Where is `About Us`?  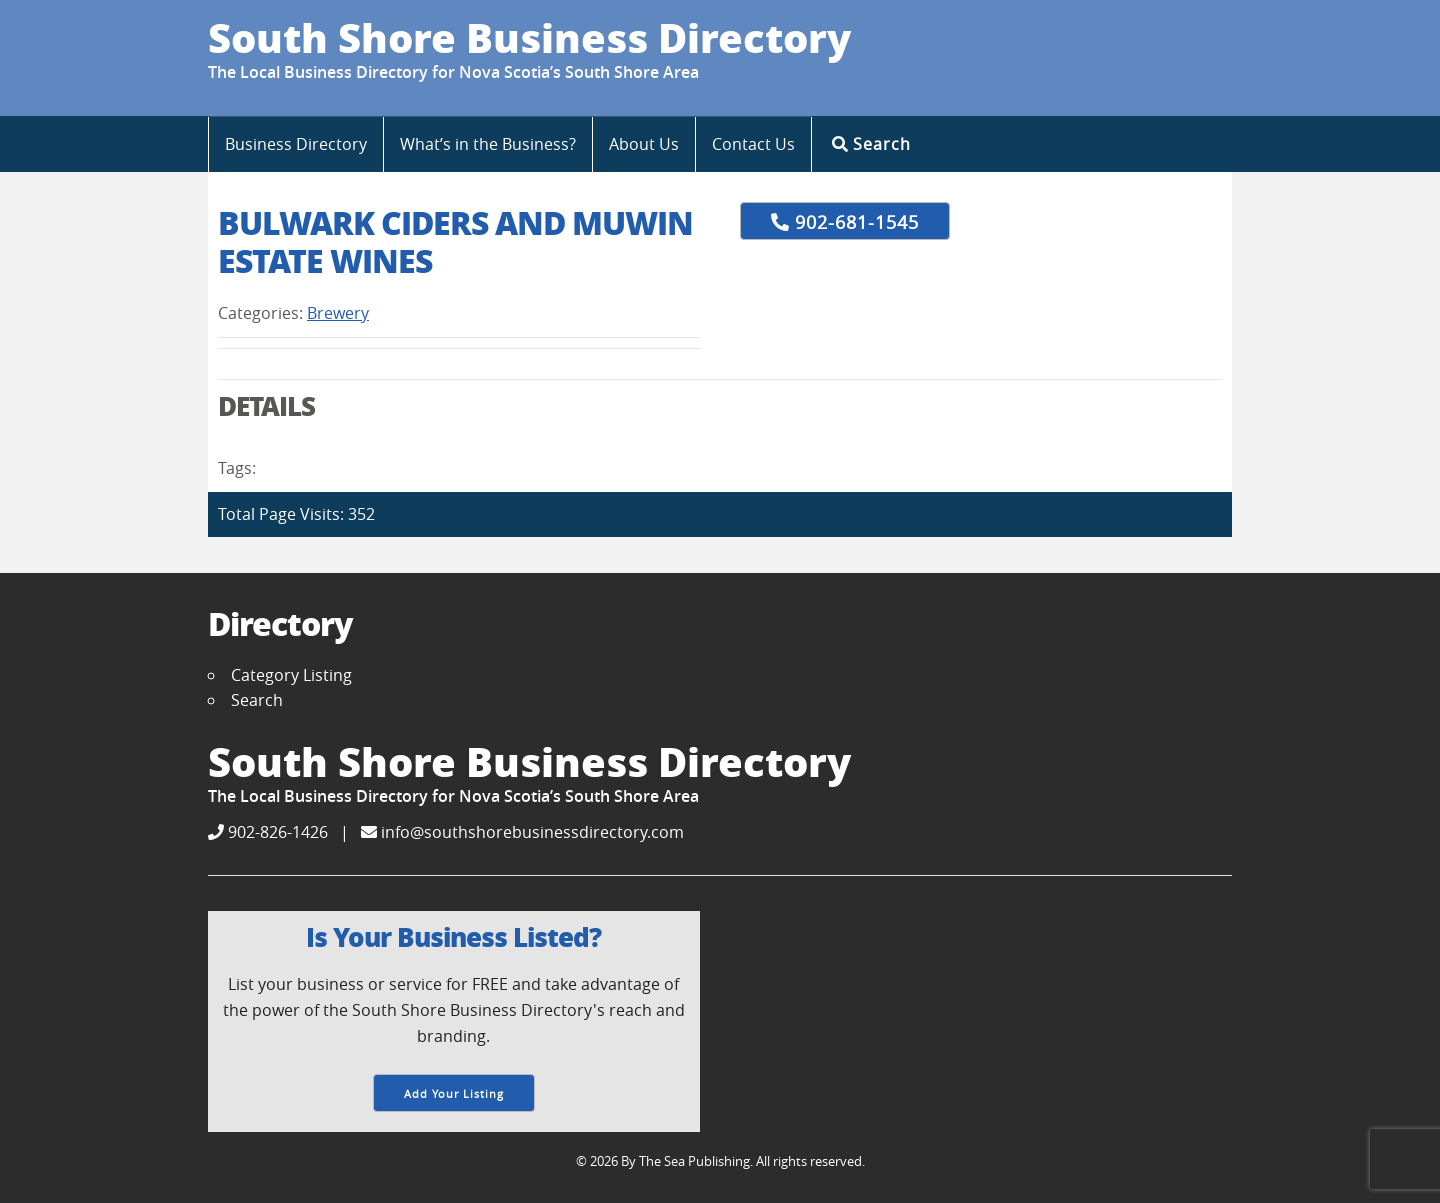 About Us is located at coordinates (644, 144).